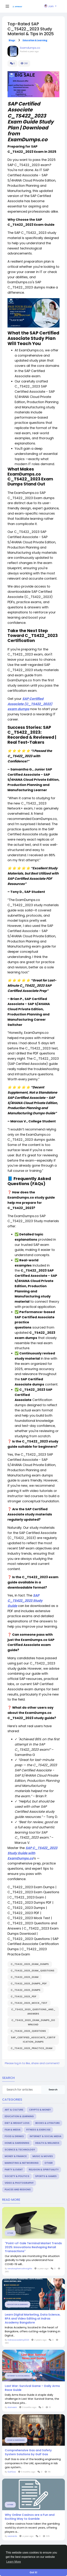 This screenshot has width=67, height=2576. Describe the element at coordinates (33, 2247) in the screenshot. I see `"Point-of-Sale Terminal Market Trends 2025: Innovations Reshaping Retail Transactions"` at that location.